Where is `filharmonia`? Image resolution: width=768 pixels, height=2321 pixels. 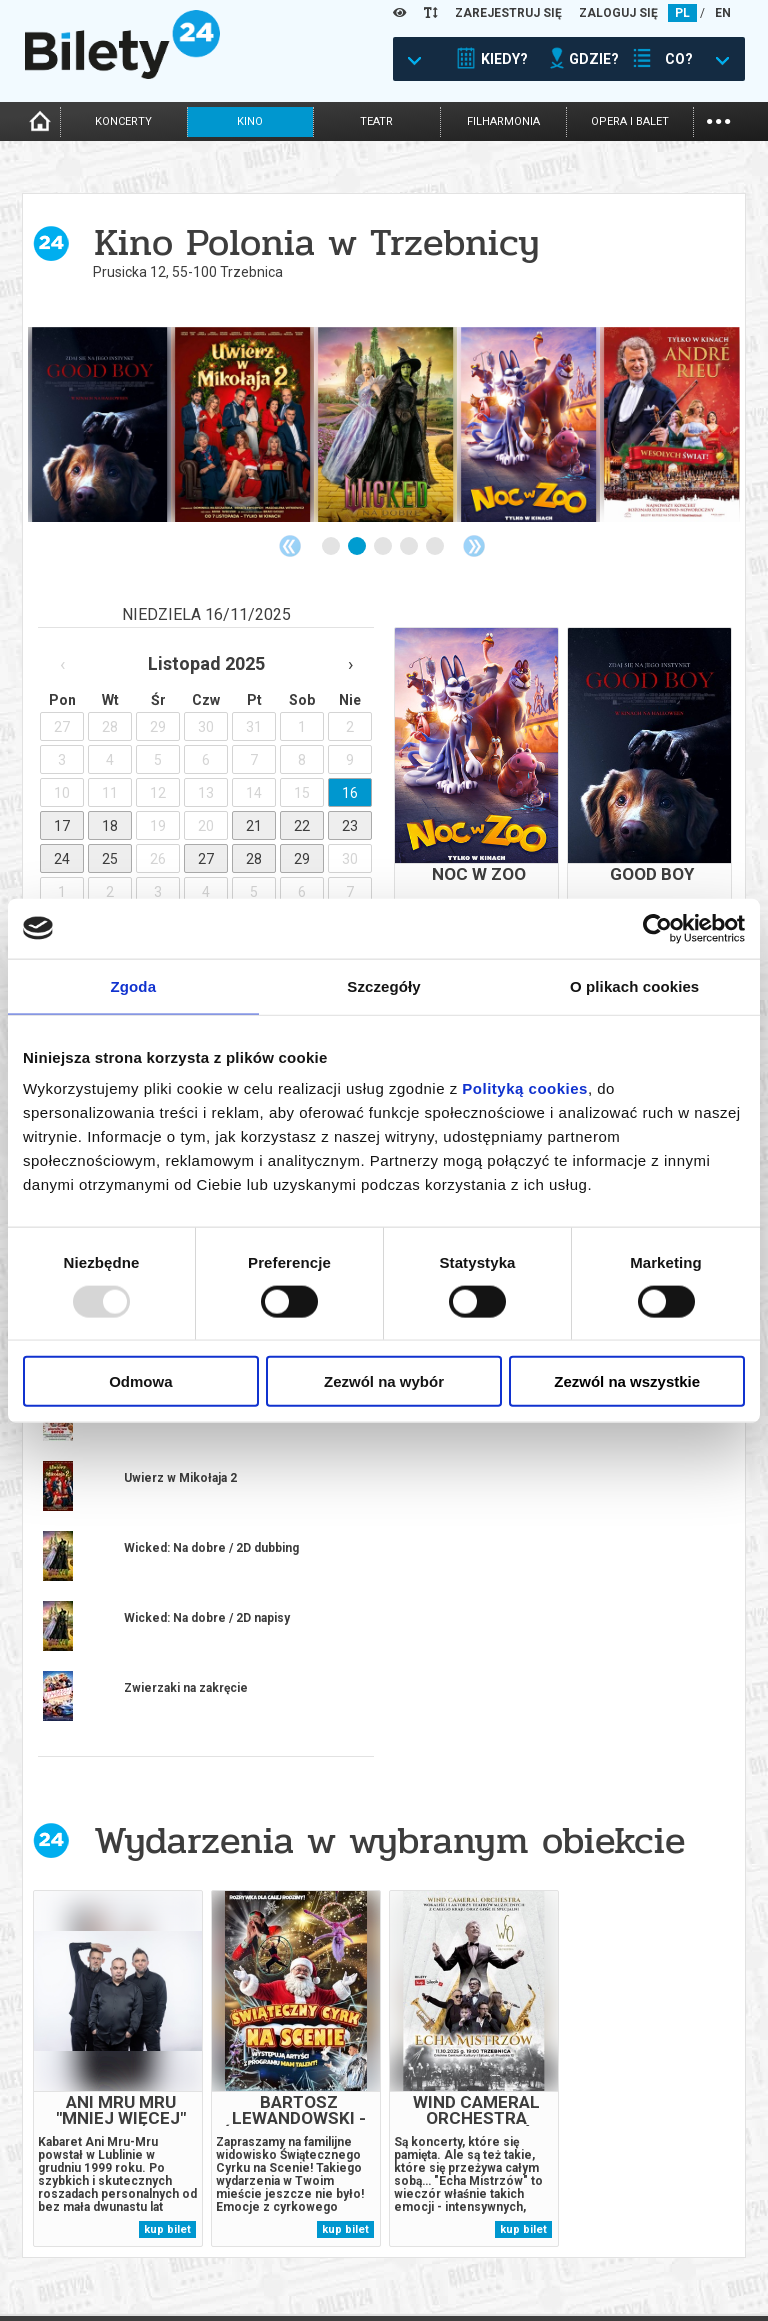
filharmonia is located at coordinates (503, 121).